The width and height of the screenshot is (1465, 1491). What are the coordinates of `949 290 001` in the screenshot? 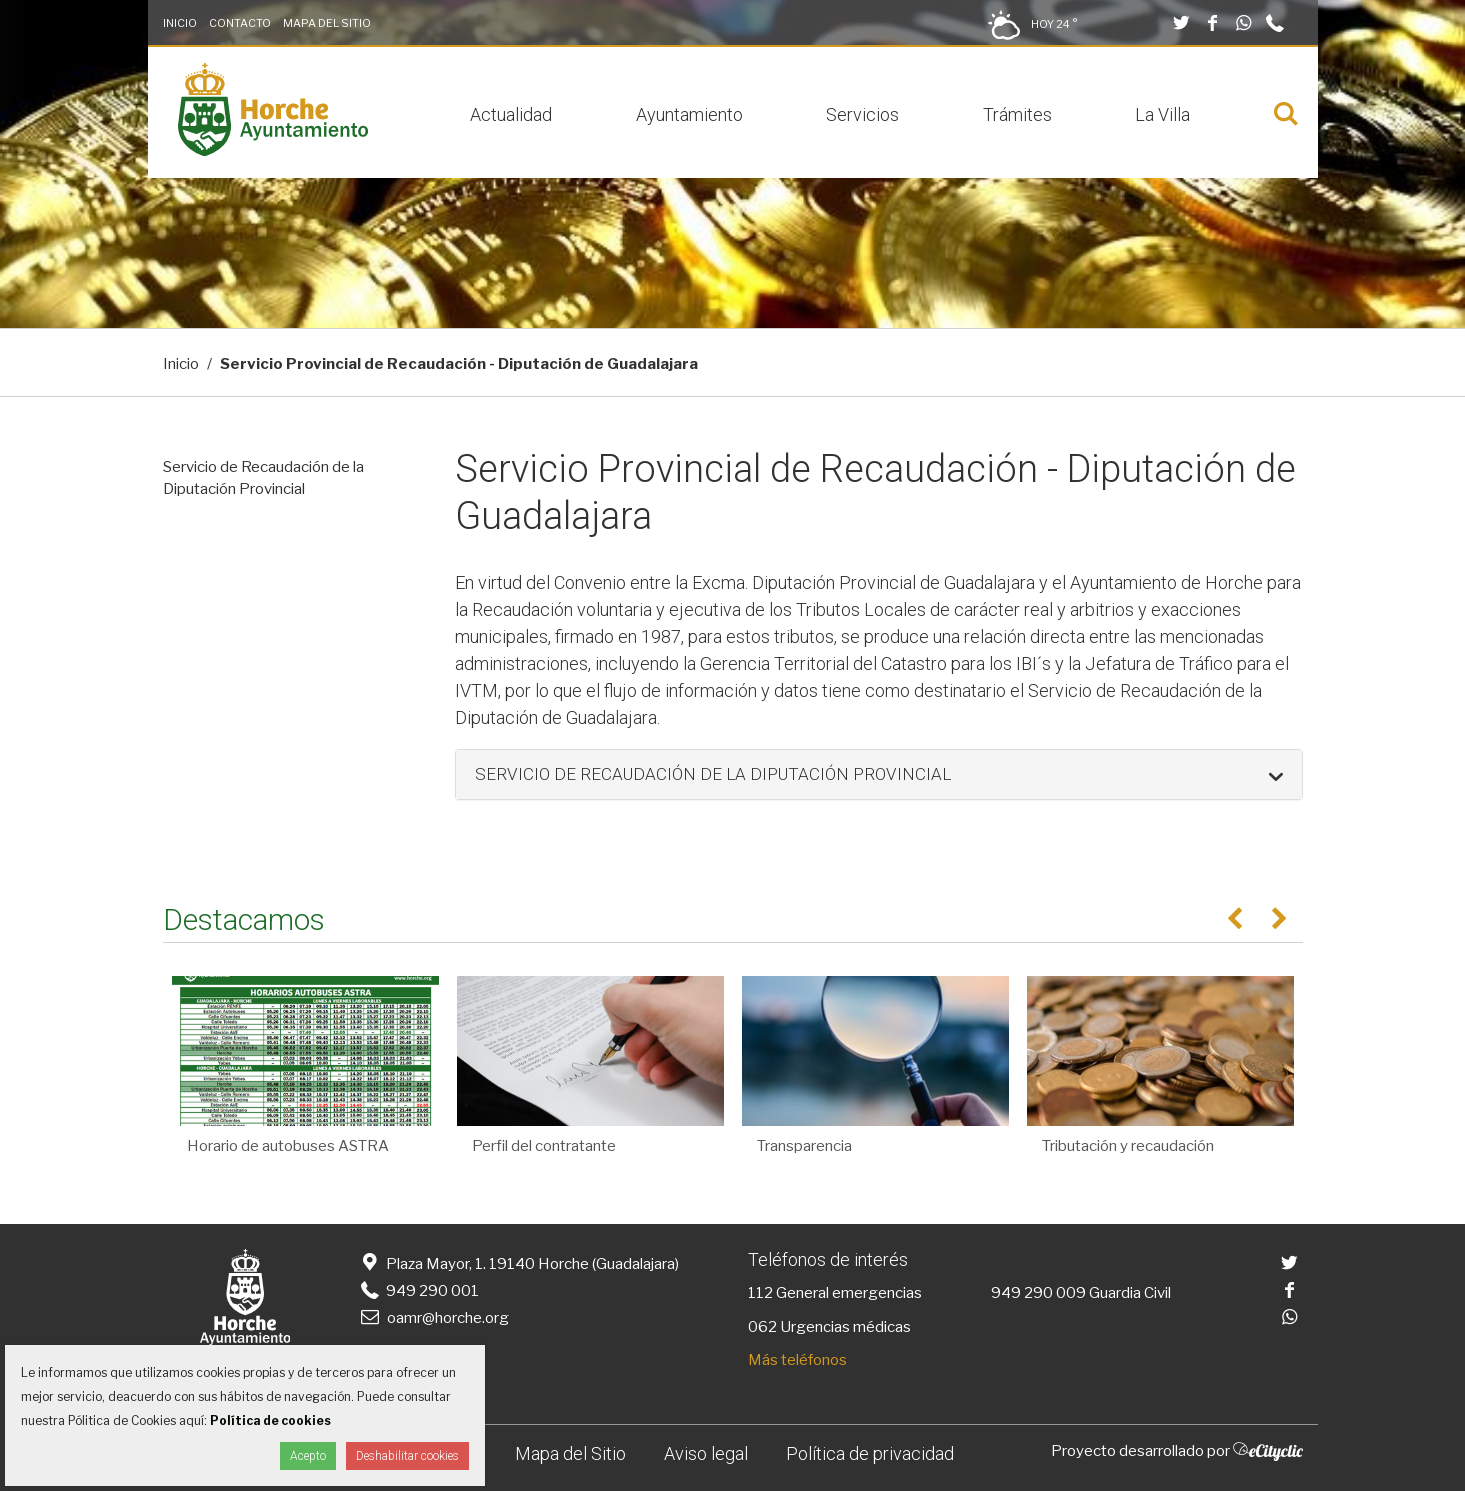 It's located at (418, 1291).